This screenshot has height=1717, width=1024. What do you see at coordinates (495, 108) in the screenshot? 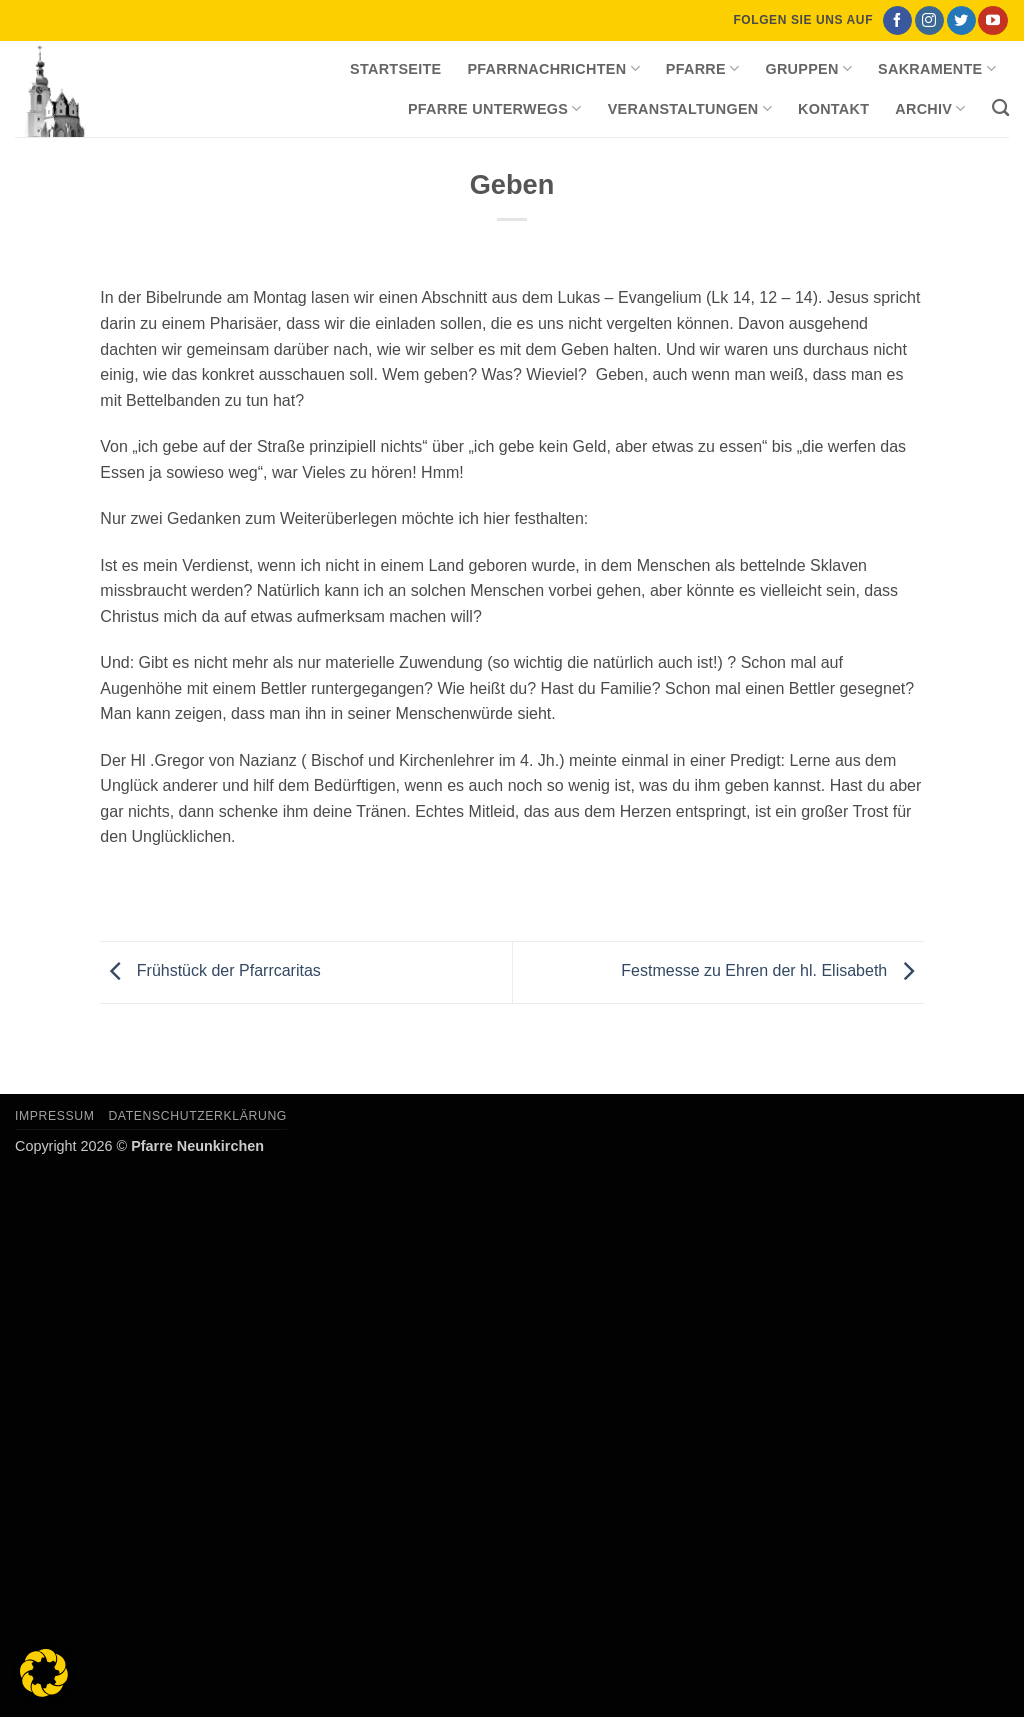
I see `Pfarre unterwegs` at bounding box center [495, 108].